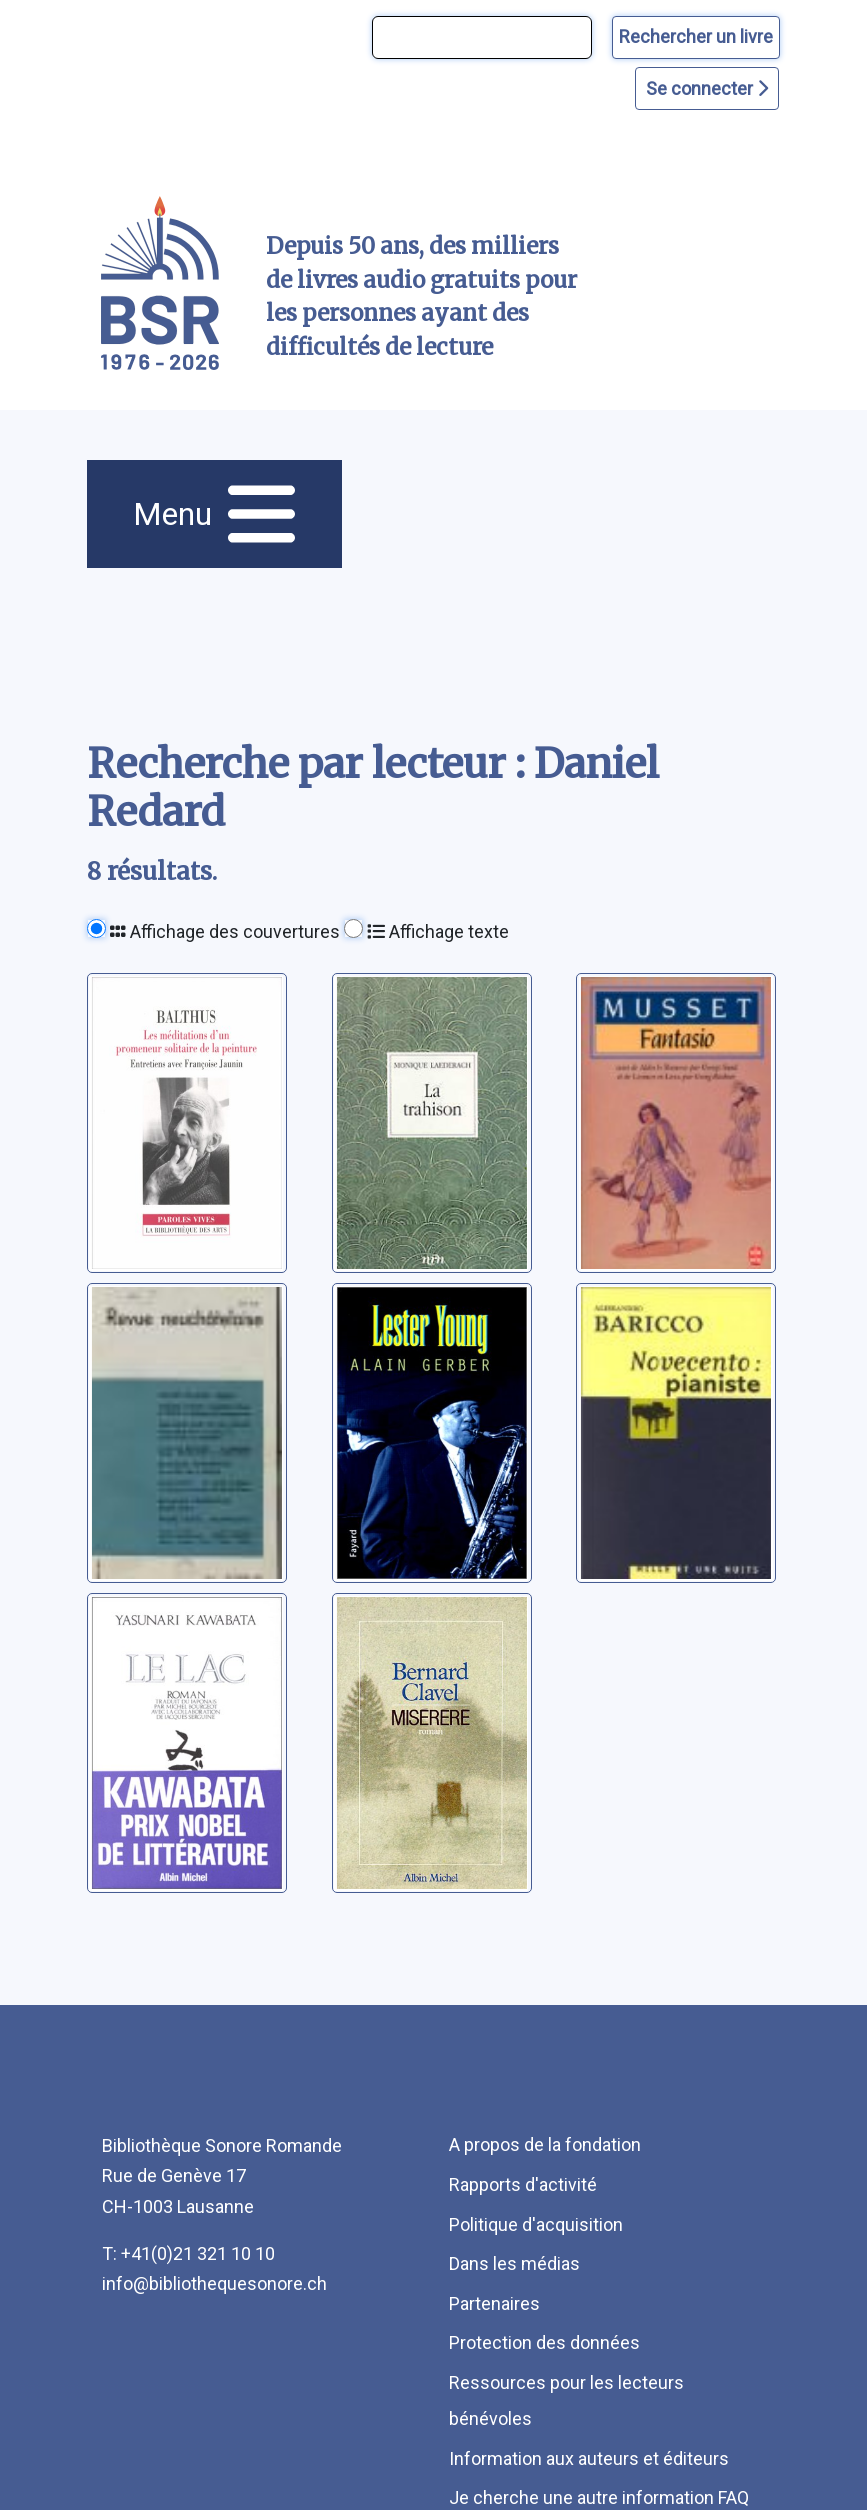  Describe the element at coordinates (544, 2342) in the screenshot. I see `Protection des données` at that location.